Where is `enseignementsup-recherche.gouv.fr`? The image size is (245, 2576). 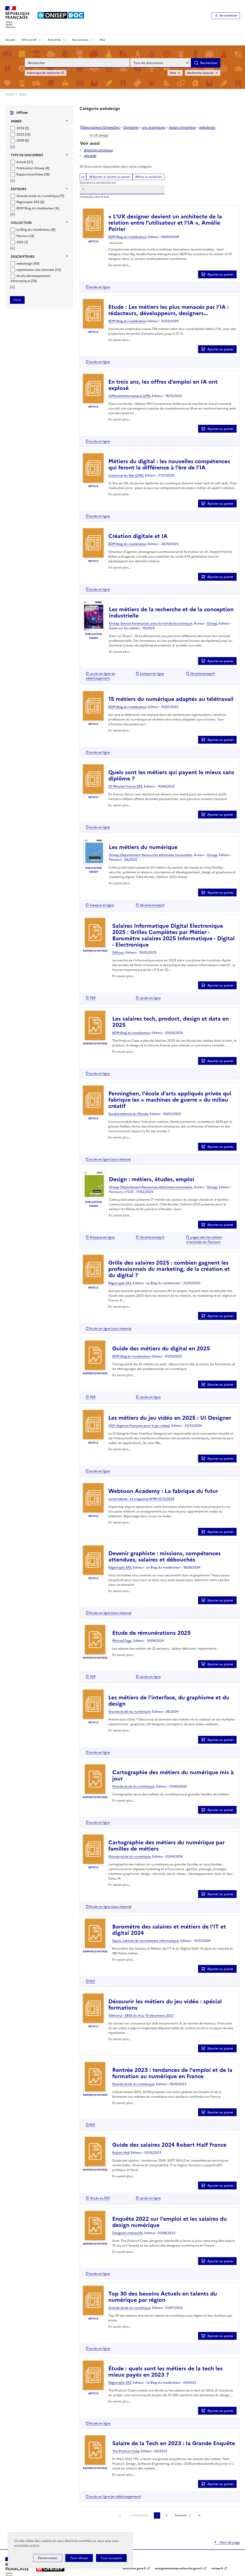 enseignementsup-recherche.gouv.fr is located at coordinates (179, 2568).